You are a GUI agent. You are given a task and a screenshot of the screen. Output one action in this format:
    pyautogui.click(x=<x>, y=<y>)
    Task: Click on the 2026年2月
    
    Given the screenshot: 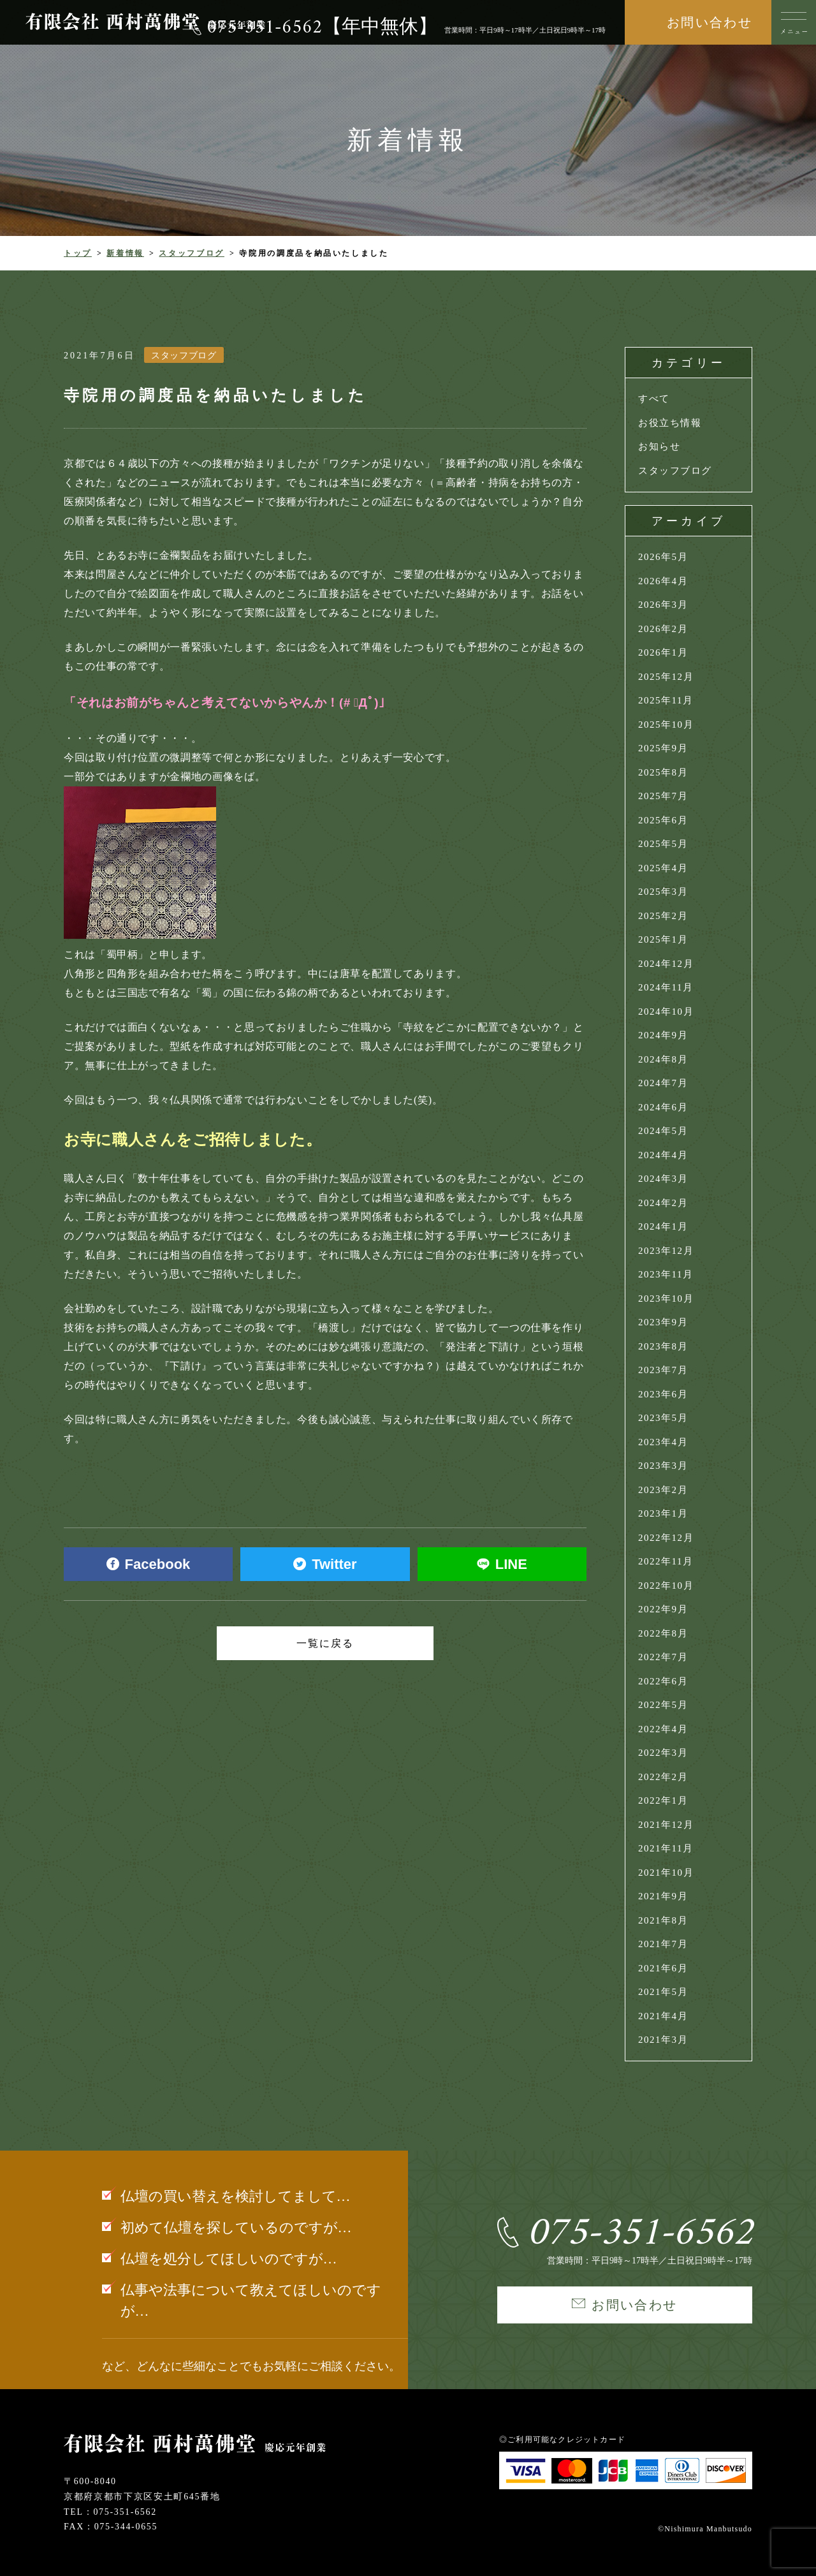 What is the action you would take?
    pyautogui.click(x=663, y=629)
    